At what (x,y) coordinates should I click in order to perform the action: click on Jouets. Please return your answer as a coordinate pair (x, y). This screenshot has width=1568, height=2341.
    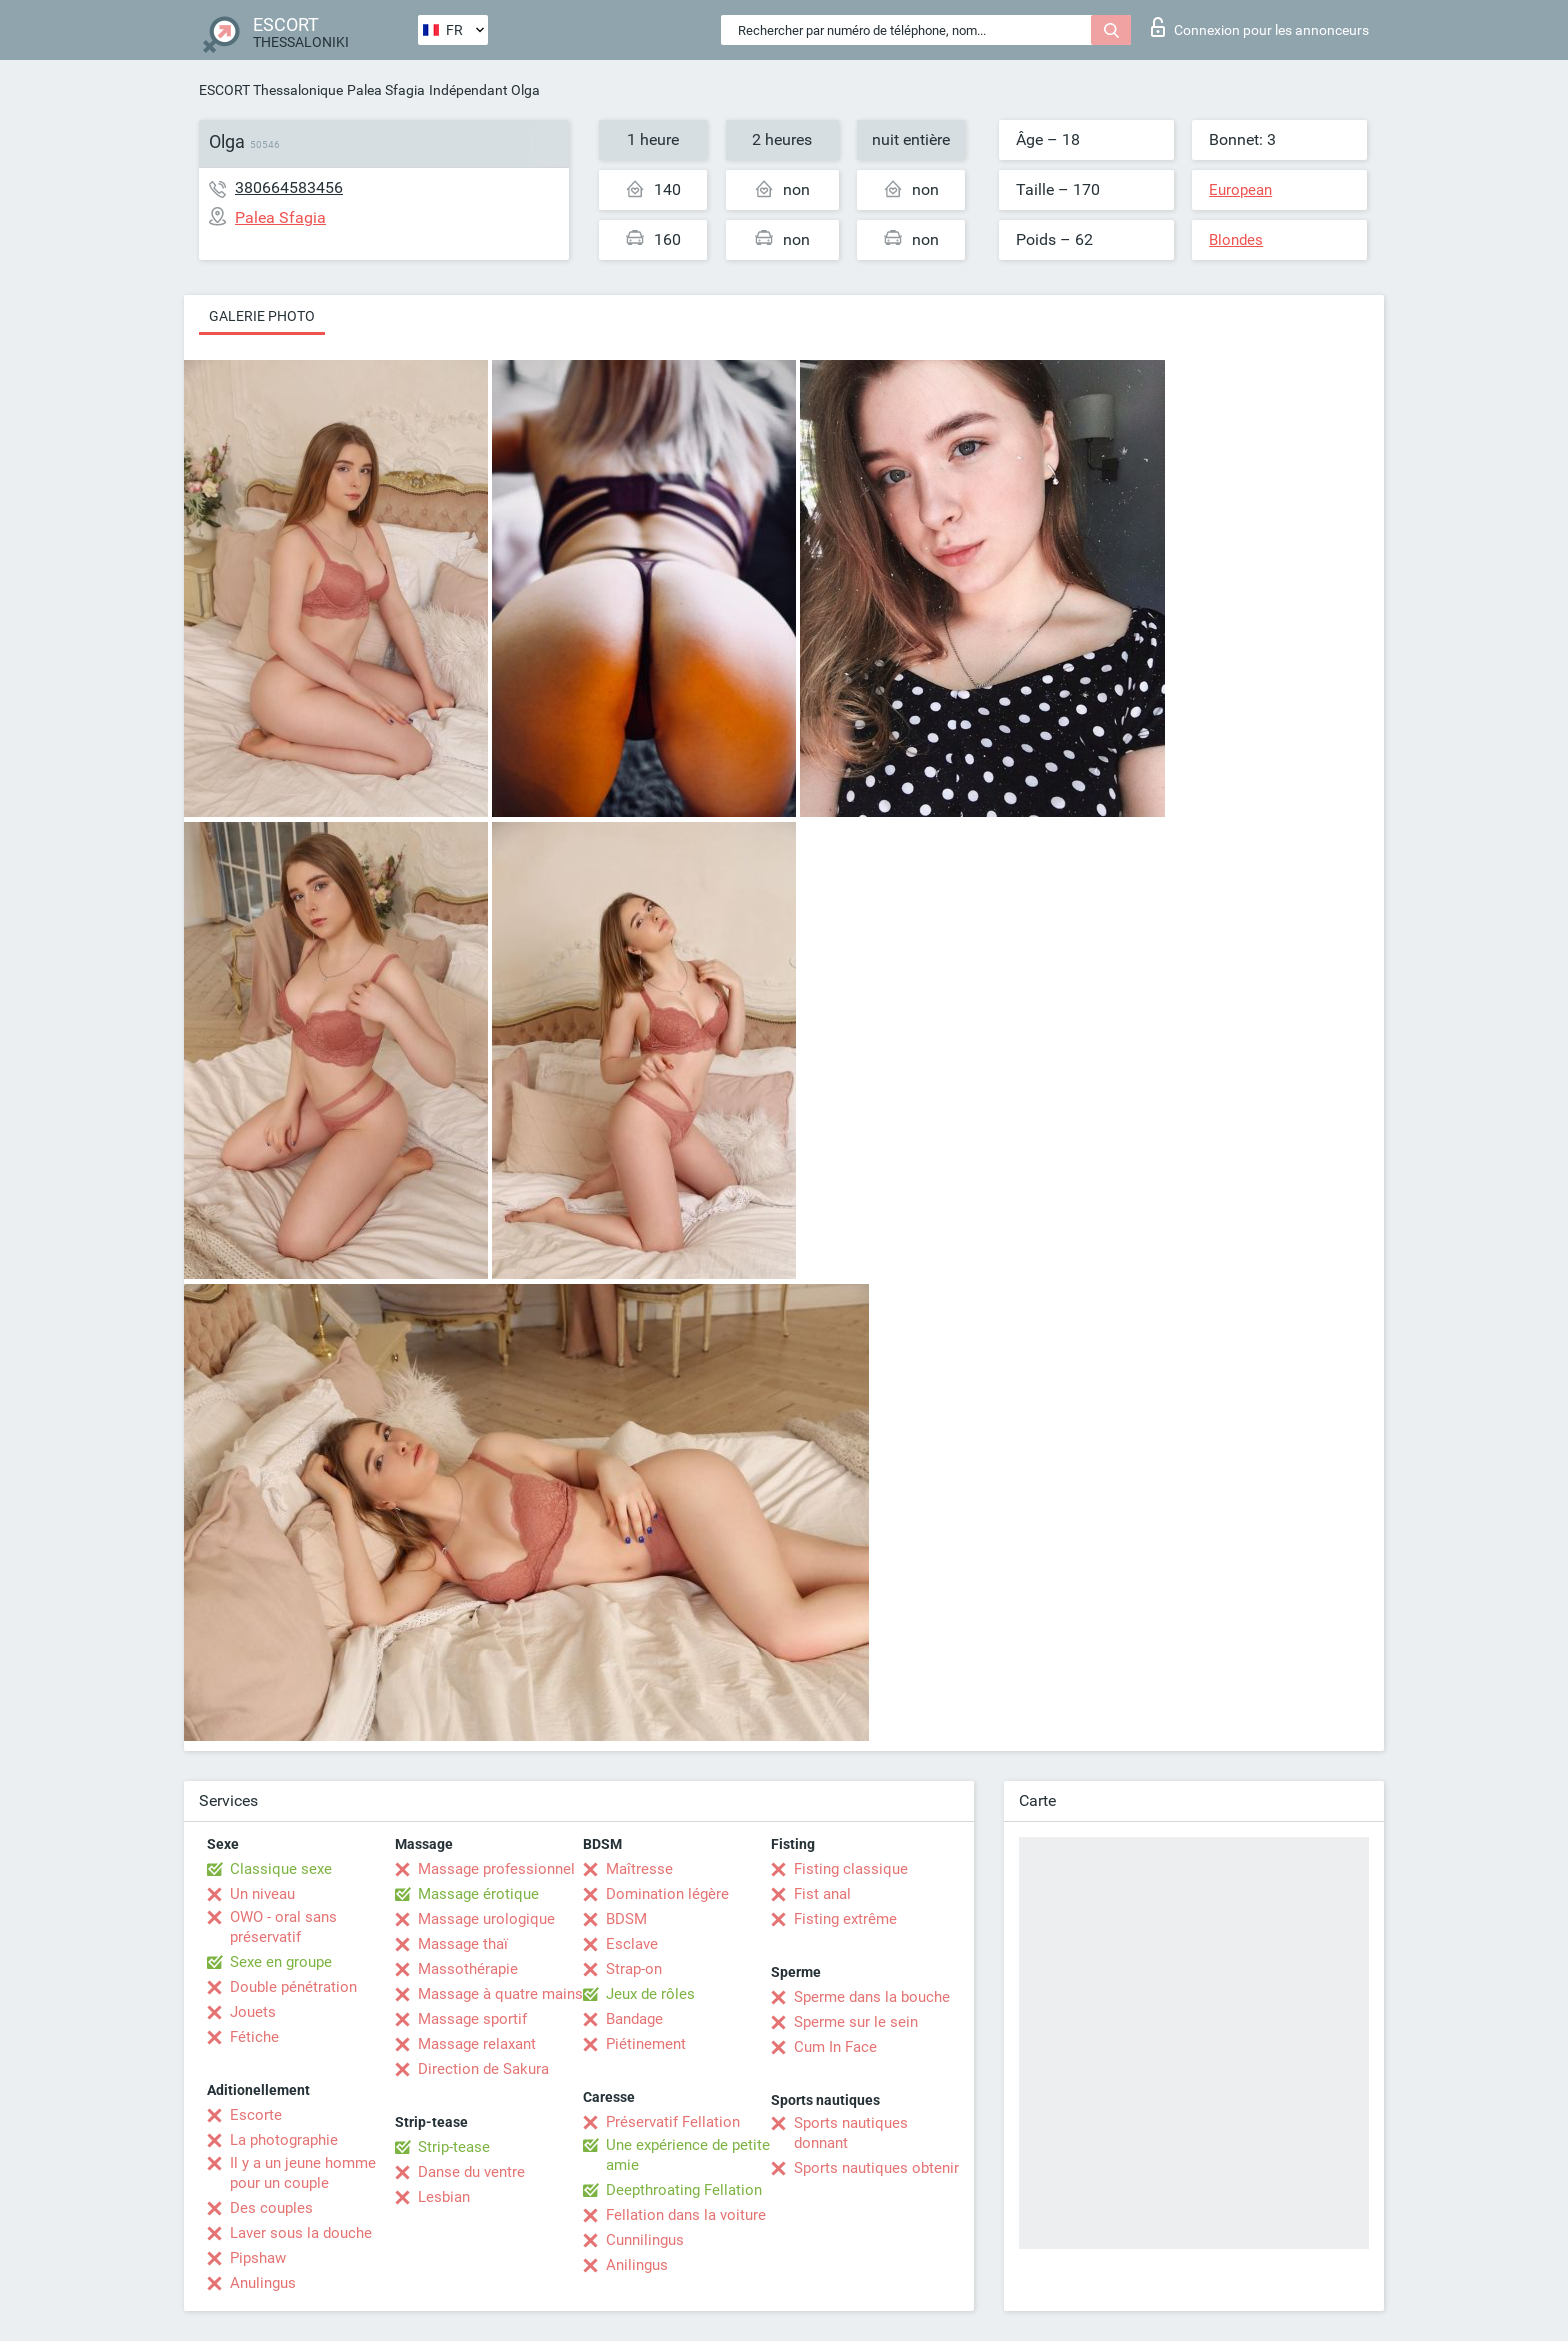
    Looking at the image, I should click on (253, 2012).